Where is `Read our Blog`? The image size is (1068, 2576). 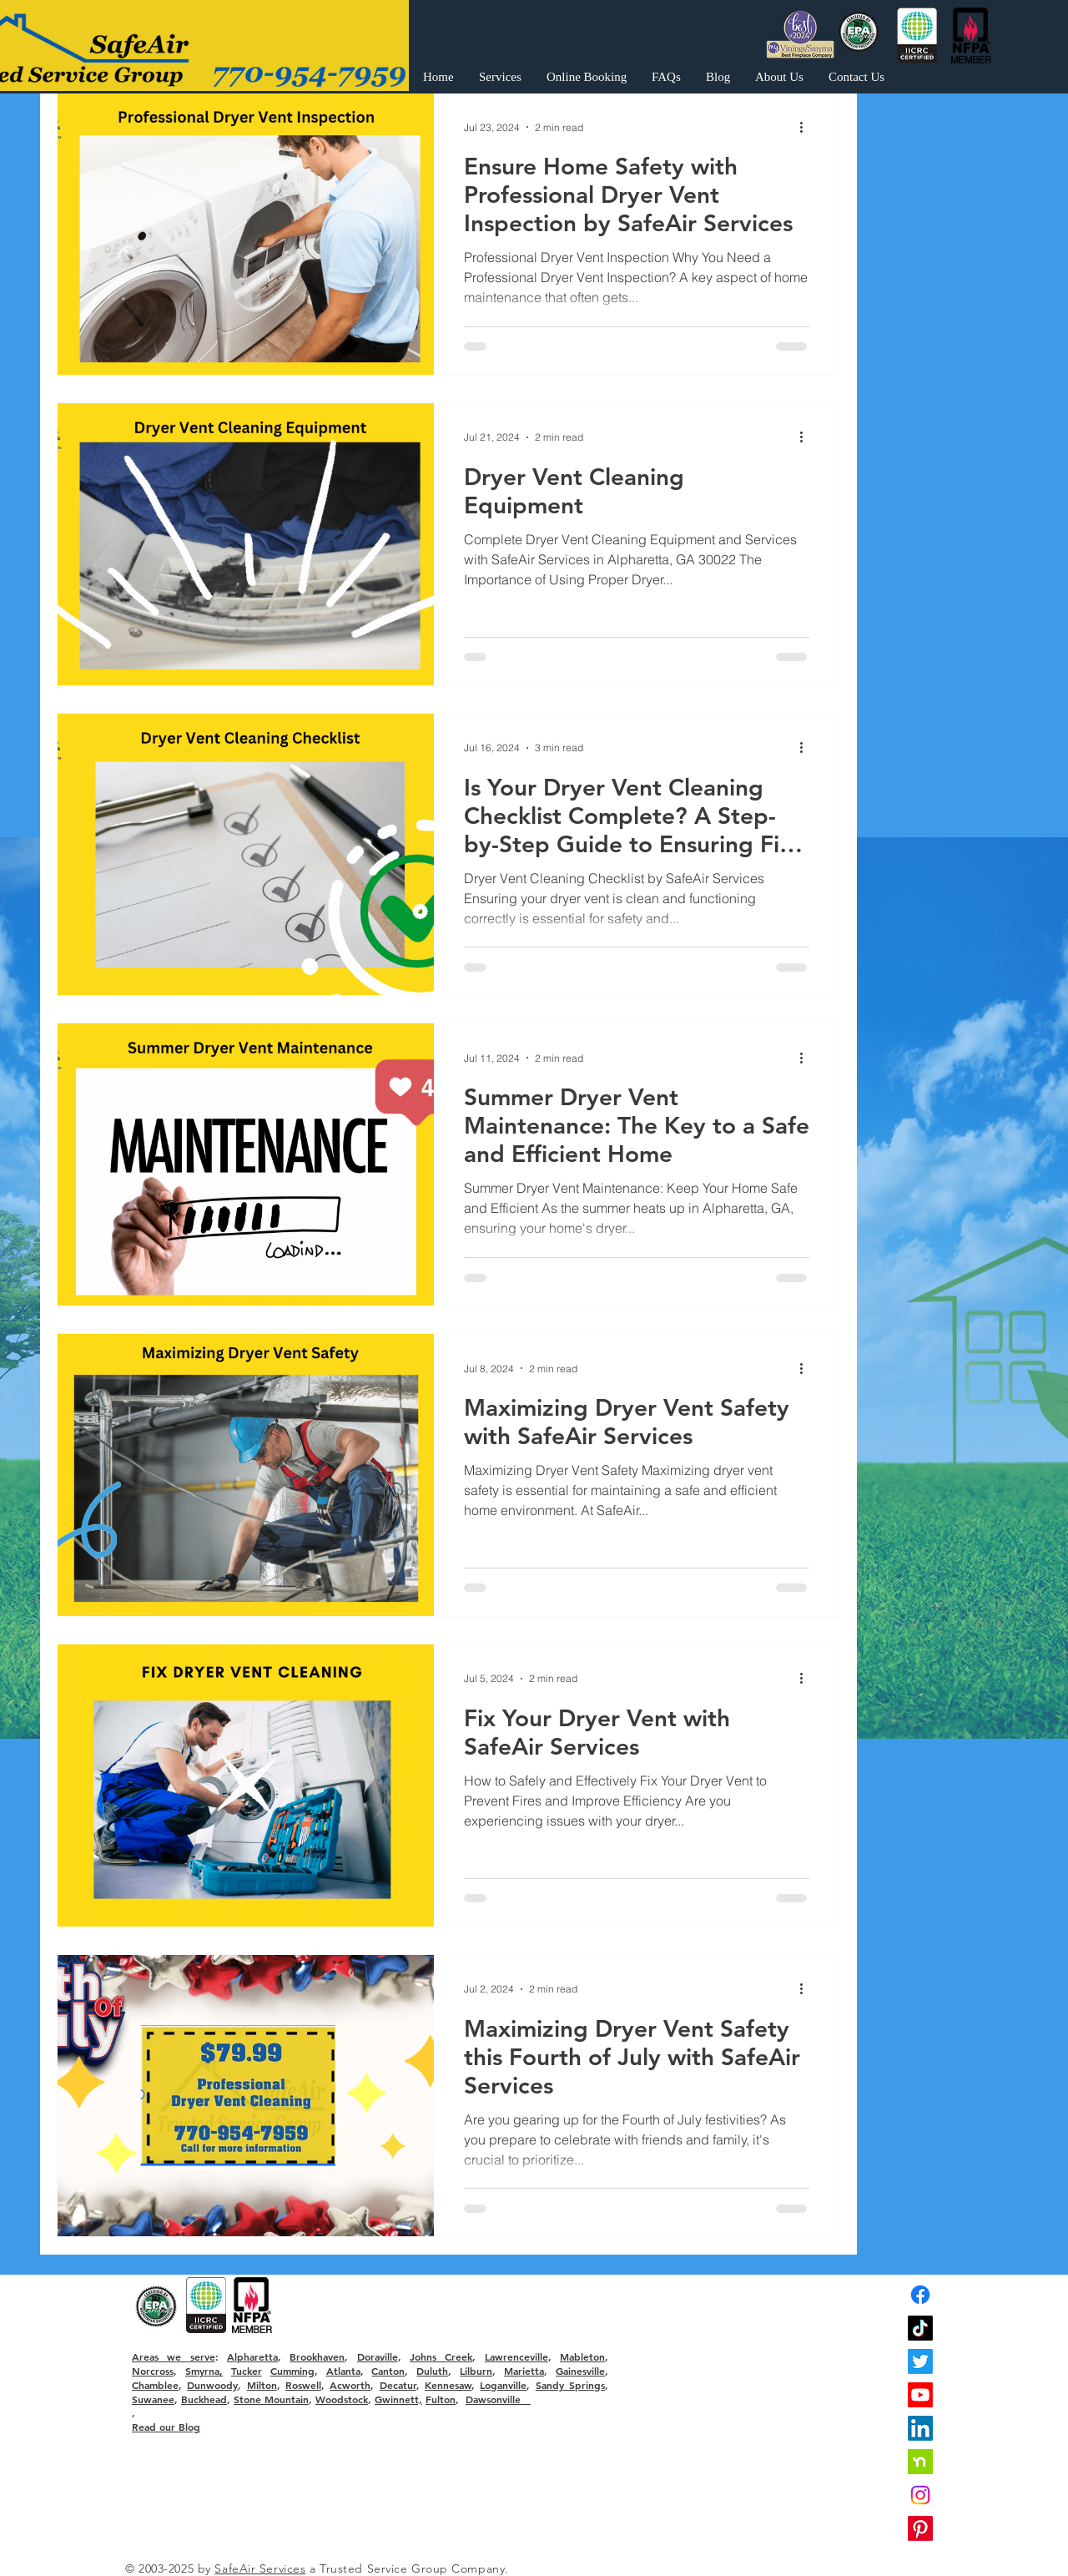
Read our Blog is located at coordinates (166, 2426).